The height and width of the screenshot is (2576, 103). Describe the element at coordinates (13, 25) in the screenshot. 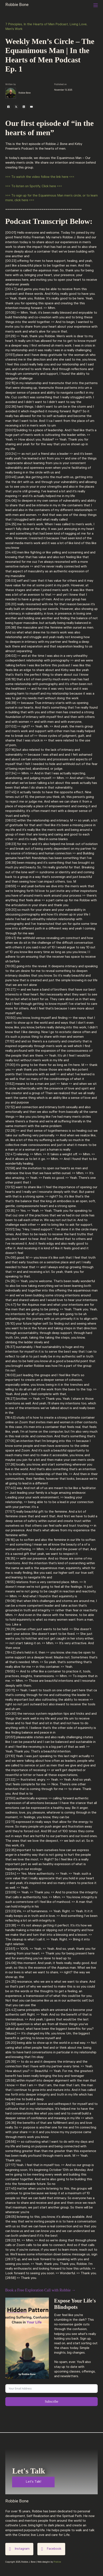

I see `7 Principles` at that location.